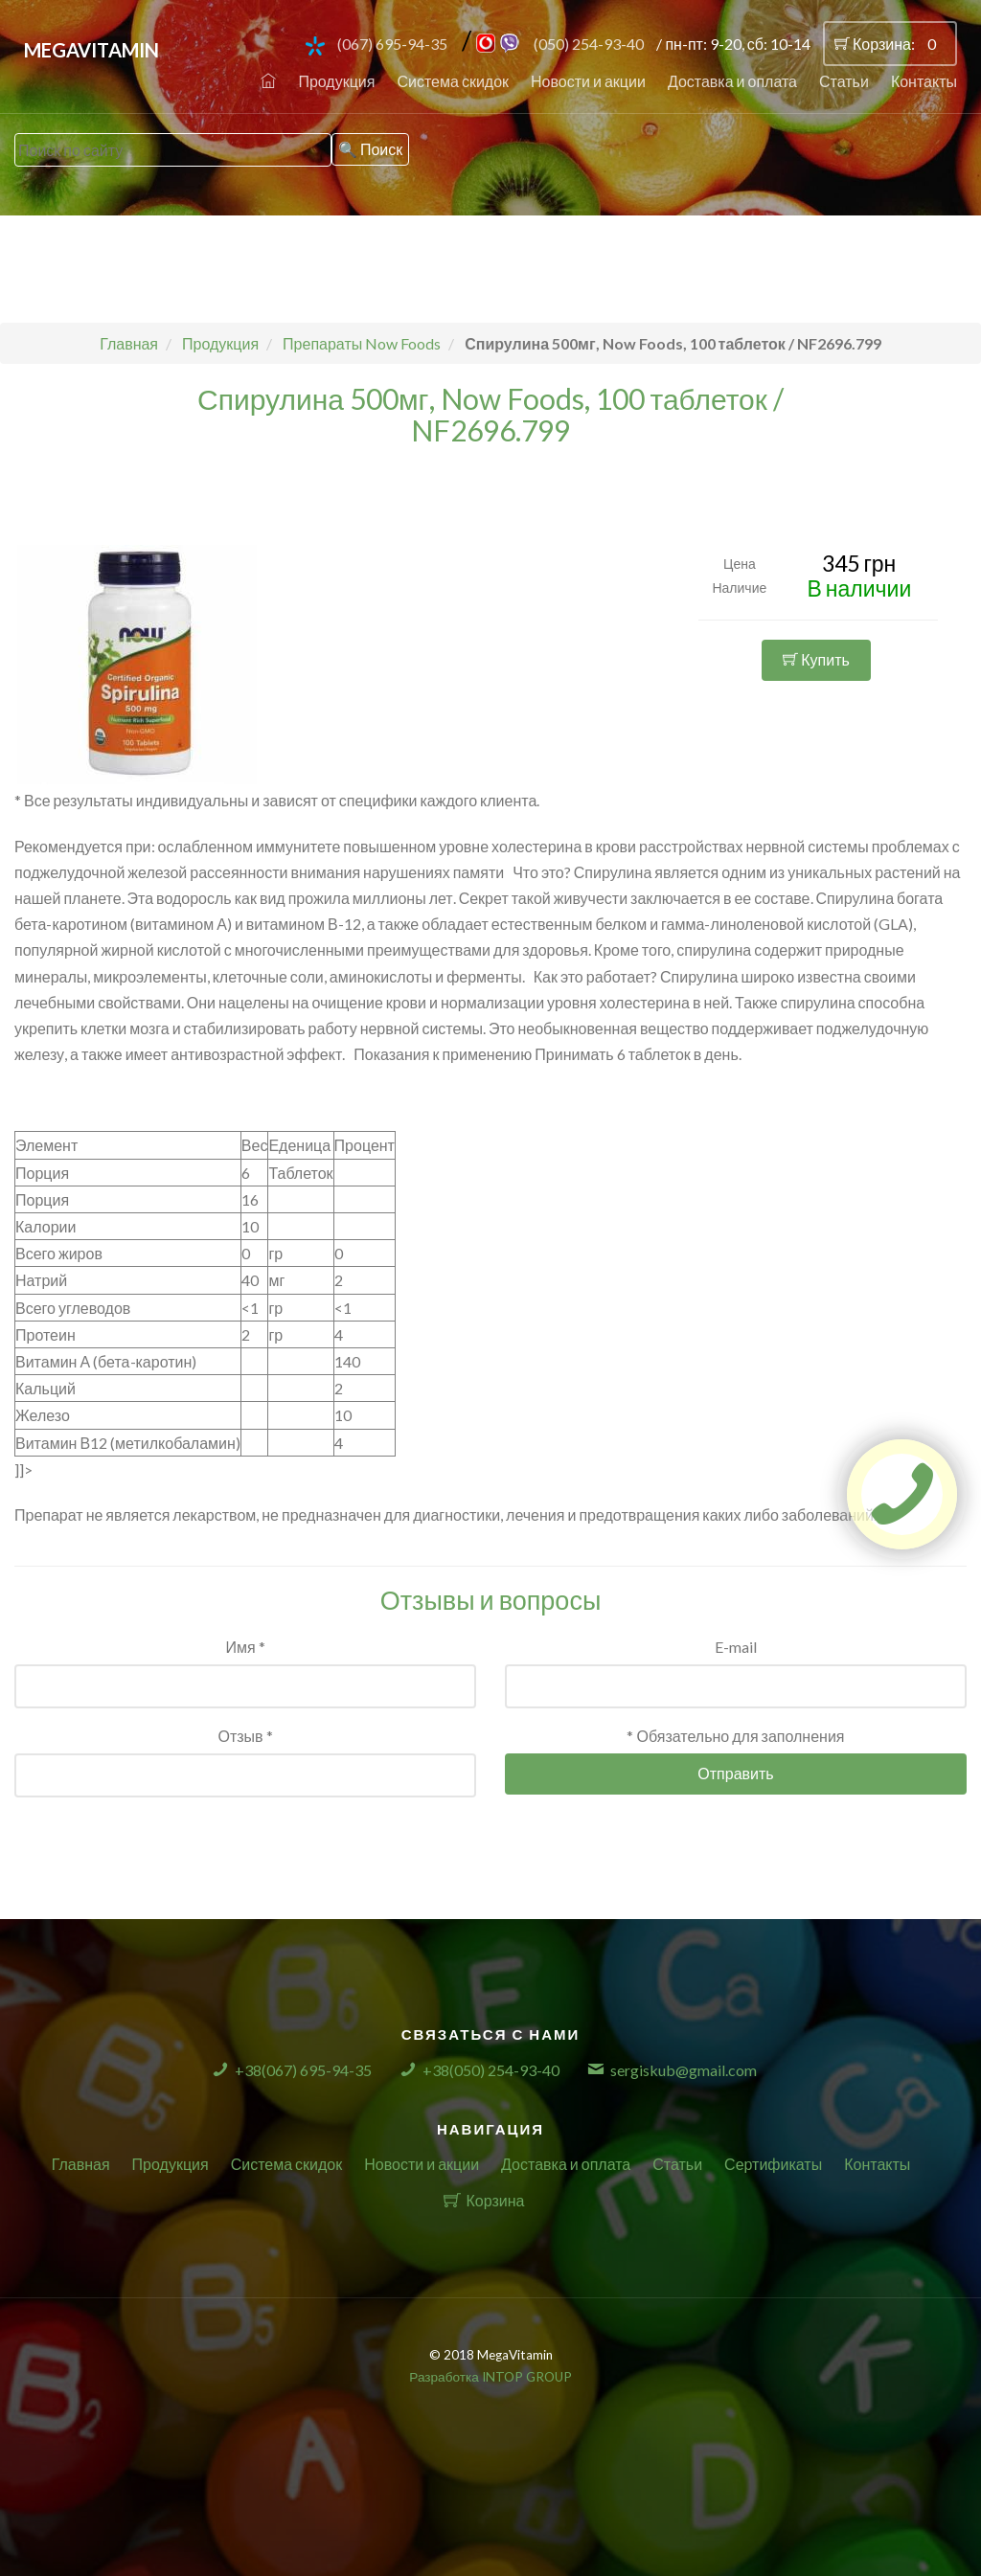  I want to click on Разработка INTOP GROUP, so click(490, 2376).